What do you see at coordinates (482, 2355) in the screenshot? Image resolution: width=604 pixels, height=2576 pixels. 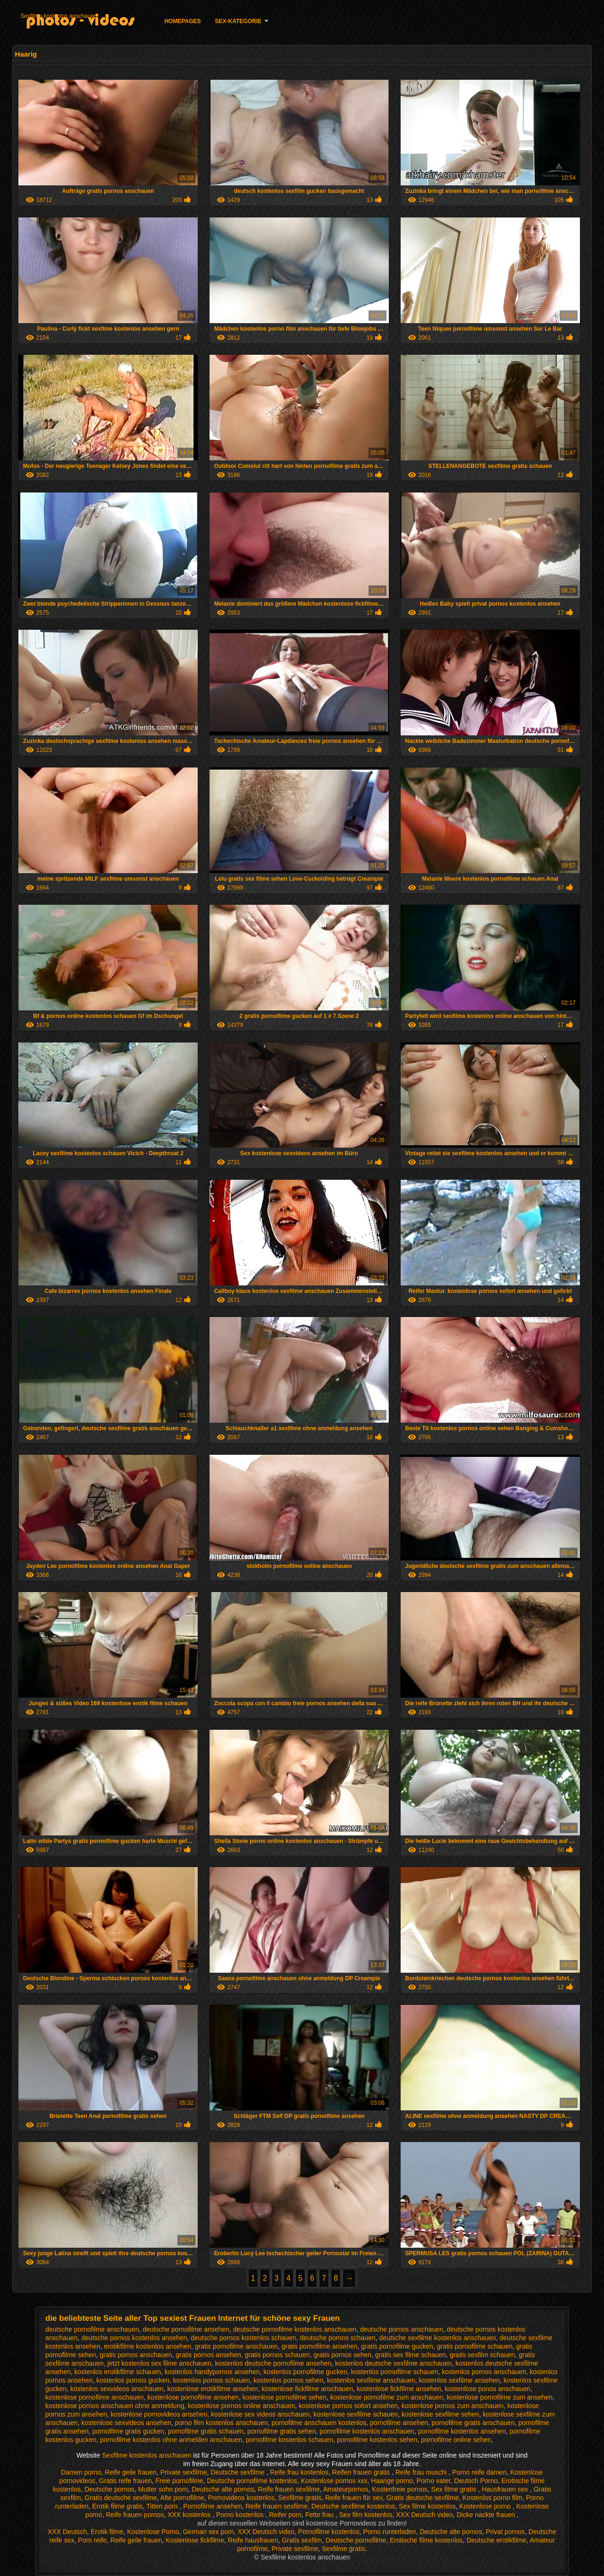 I see `gratis sexfilm schauen` at bounding box center [482, 2355].